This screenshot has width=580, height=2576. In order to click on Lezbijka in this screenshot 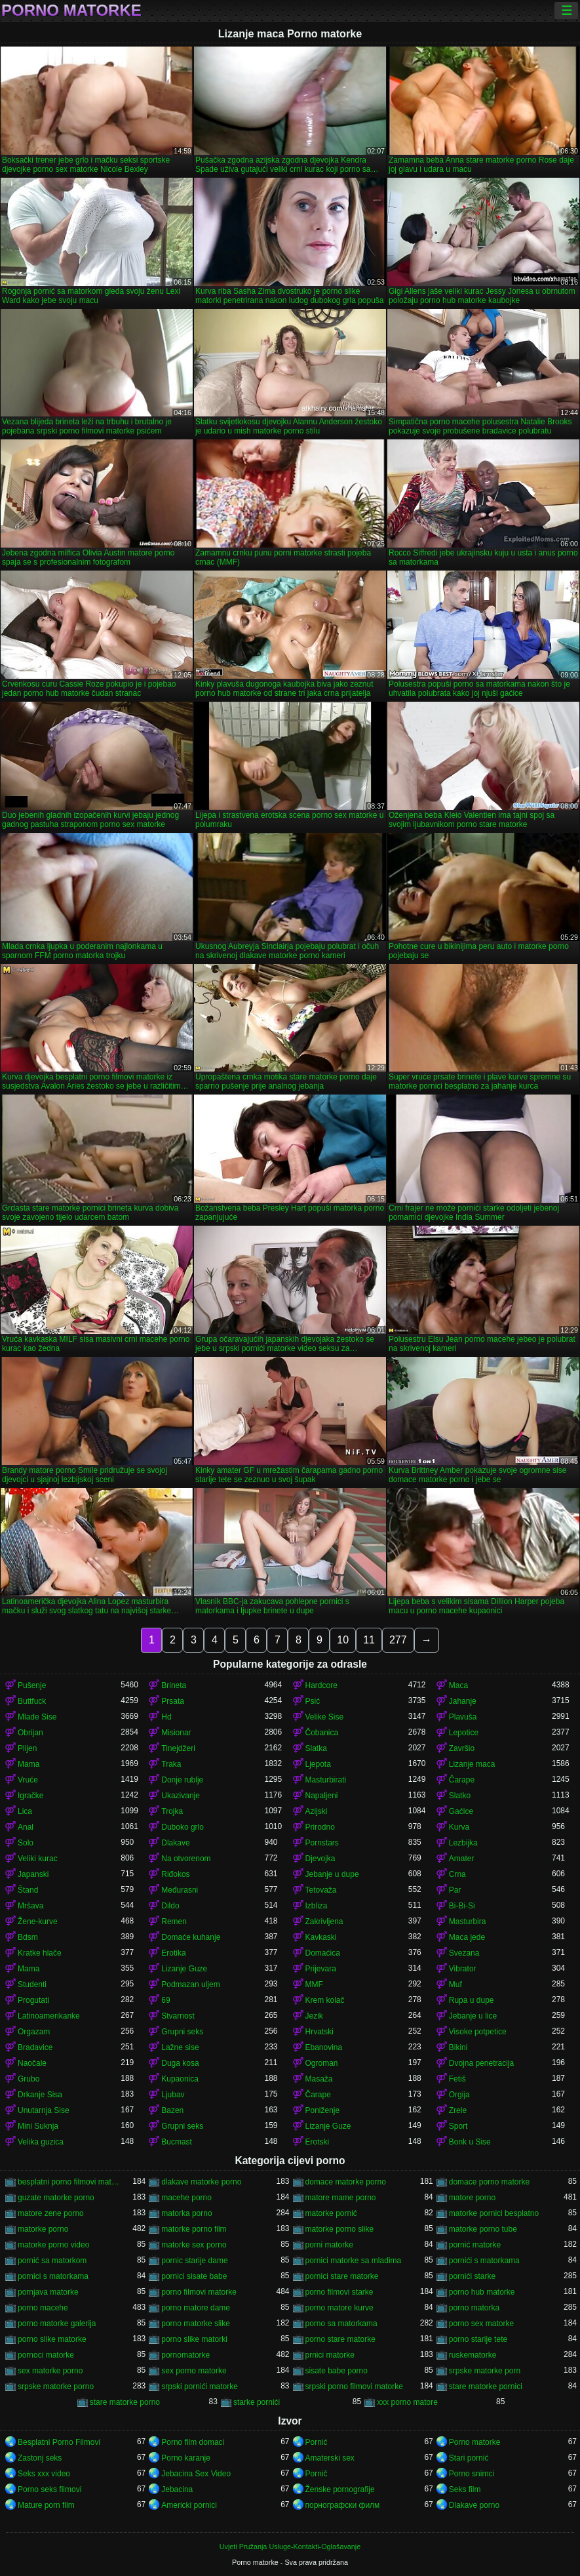, I will do `click(463, 1842)`.